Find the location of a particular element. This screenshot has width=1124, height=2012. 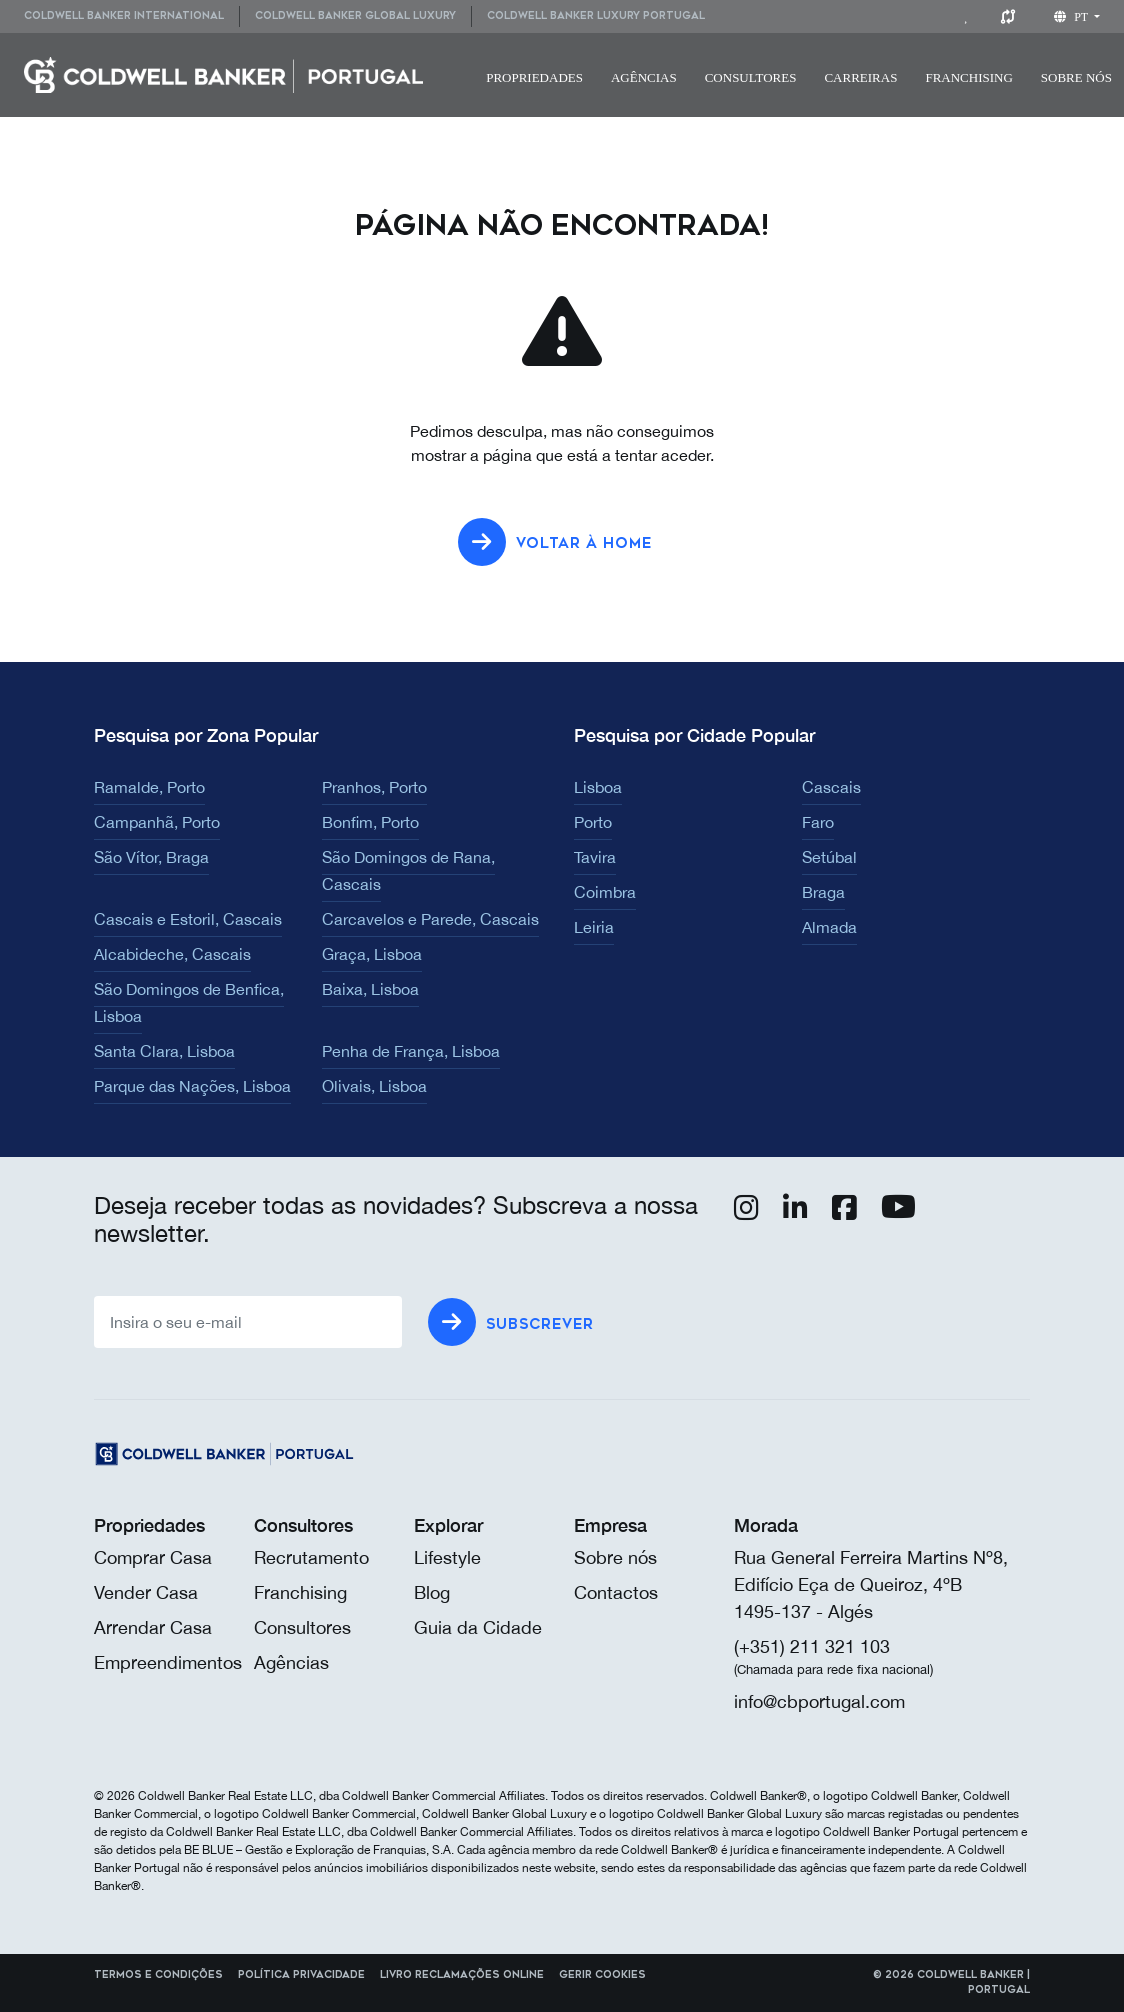

Tavira is located at coordinates (595, 857).